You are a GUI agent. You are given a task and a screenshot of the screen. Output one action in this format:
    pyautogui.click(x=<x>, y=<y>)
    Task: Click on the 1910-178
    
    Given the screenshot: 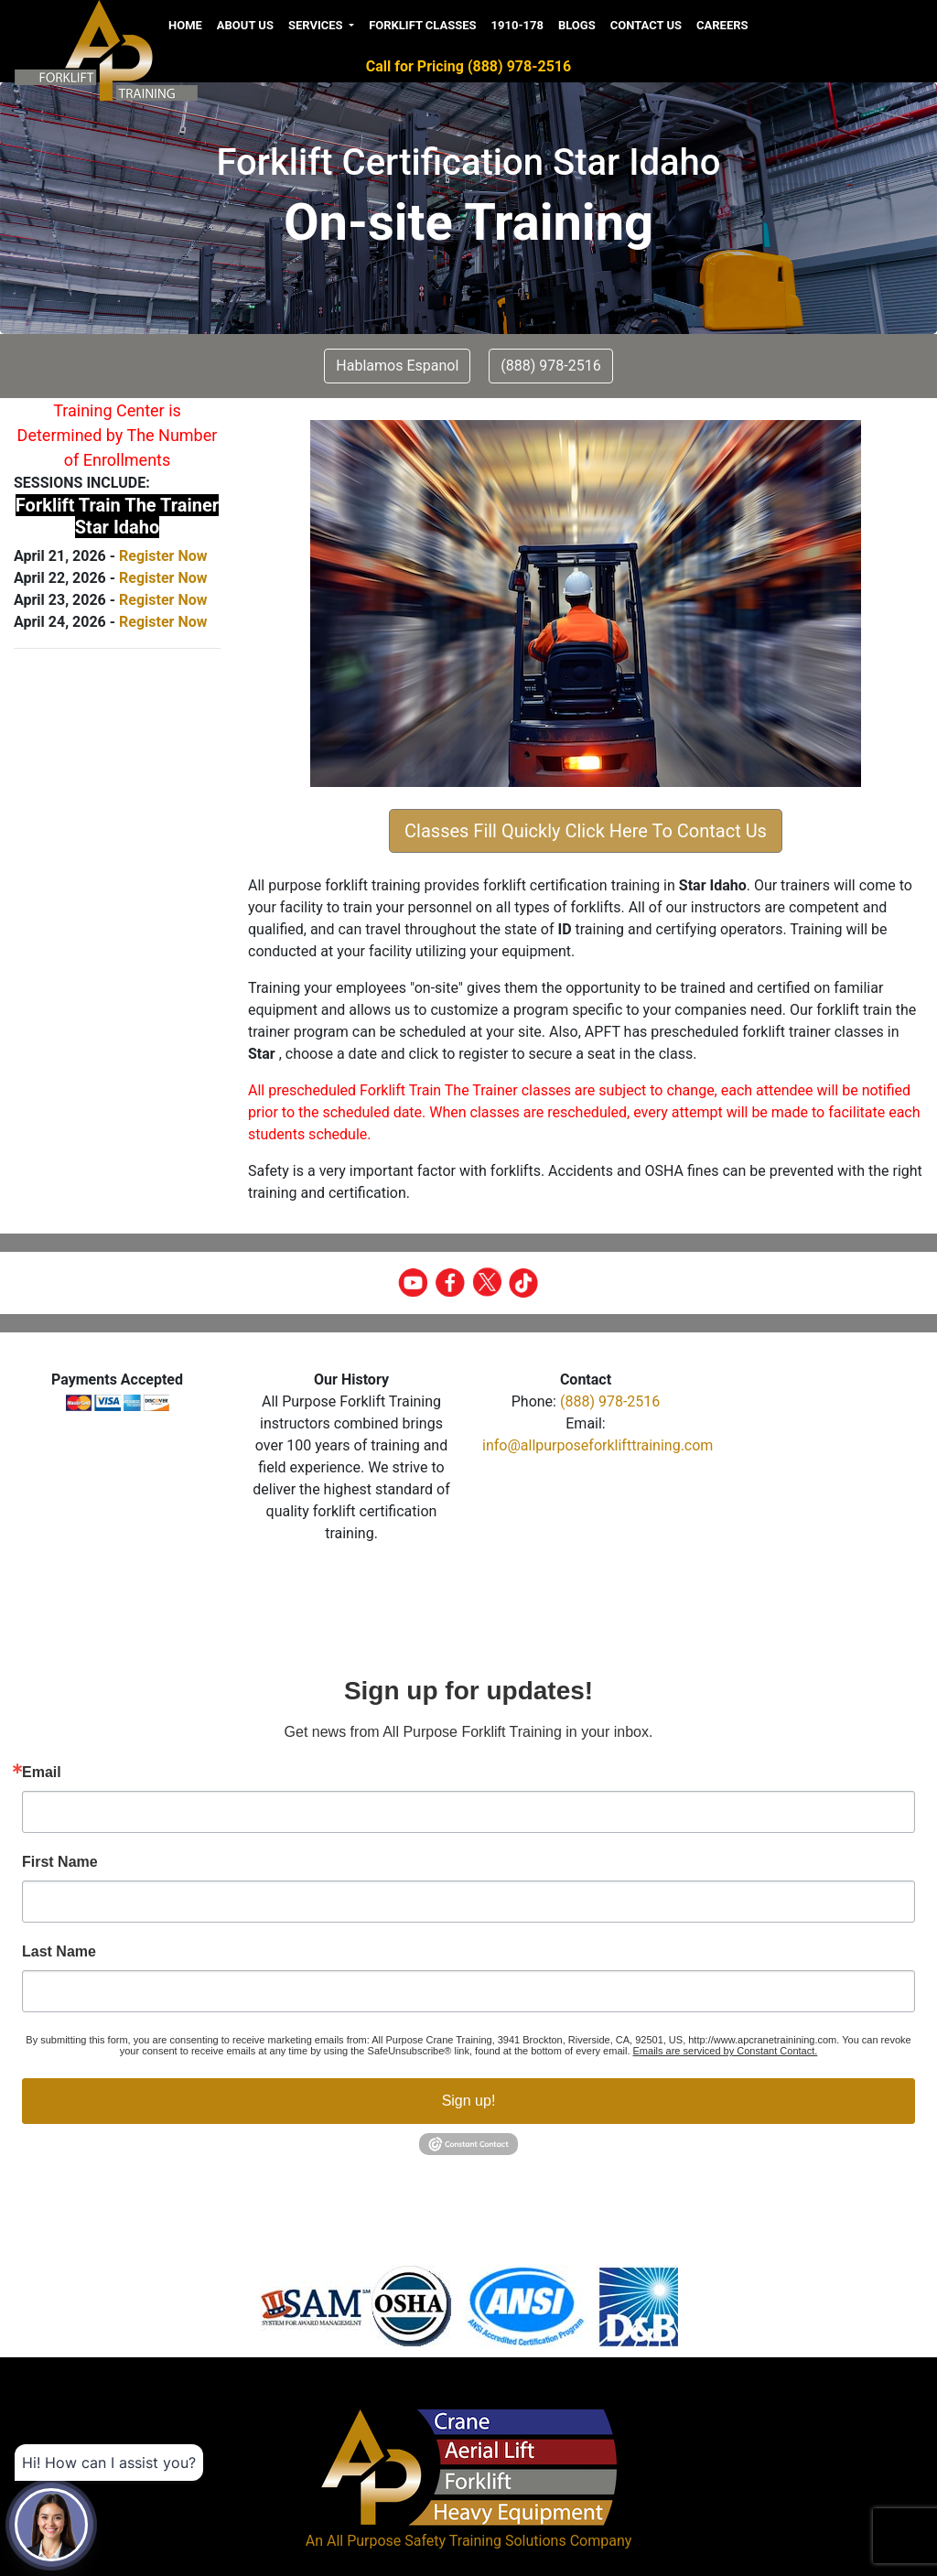 What is the action you would take?
    pyautogui.click(x=517, y=25)
    